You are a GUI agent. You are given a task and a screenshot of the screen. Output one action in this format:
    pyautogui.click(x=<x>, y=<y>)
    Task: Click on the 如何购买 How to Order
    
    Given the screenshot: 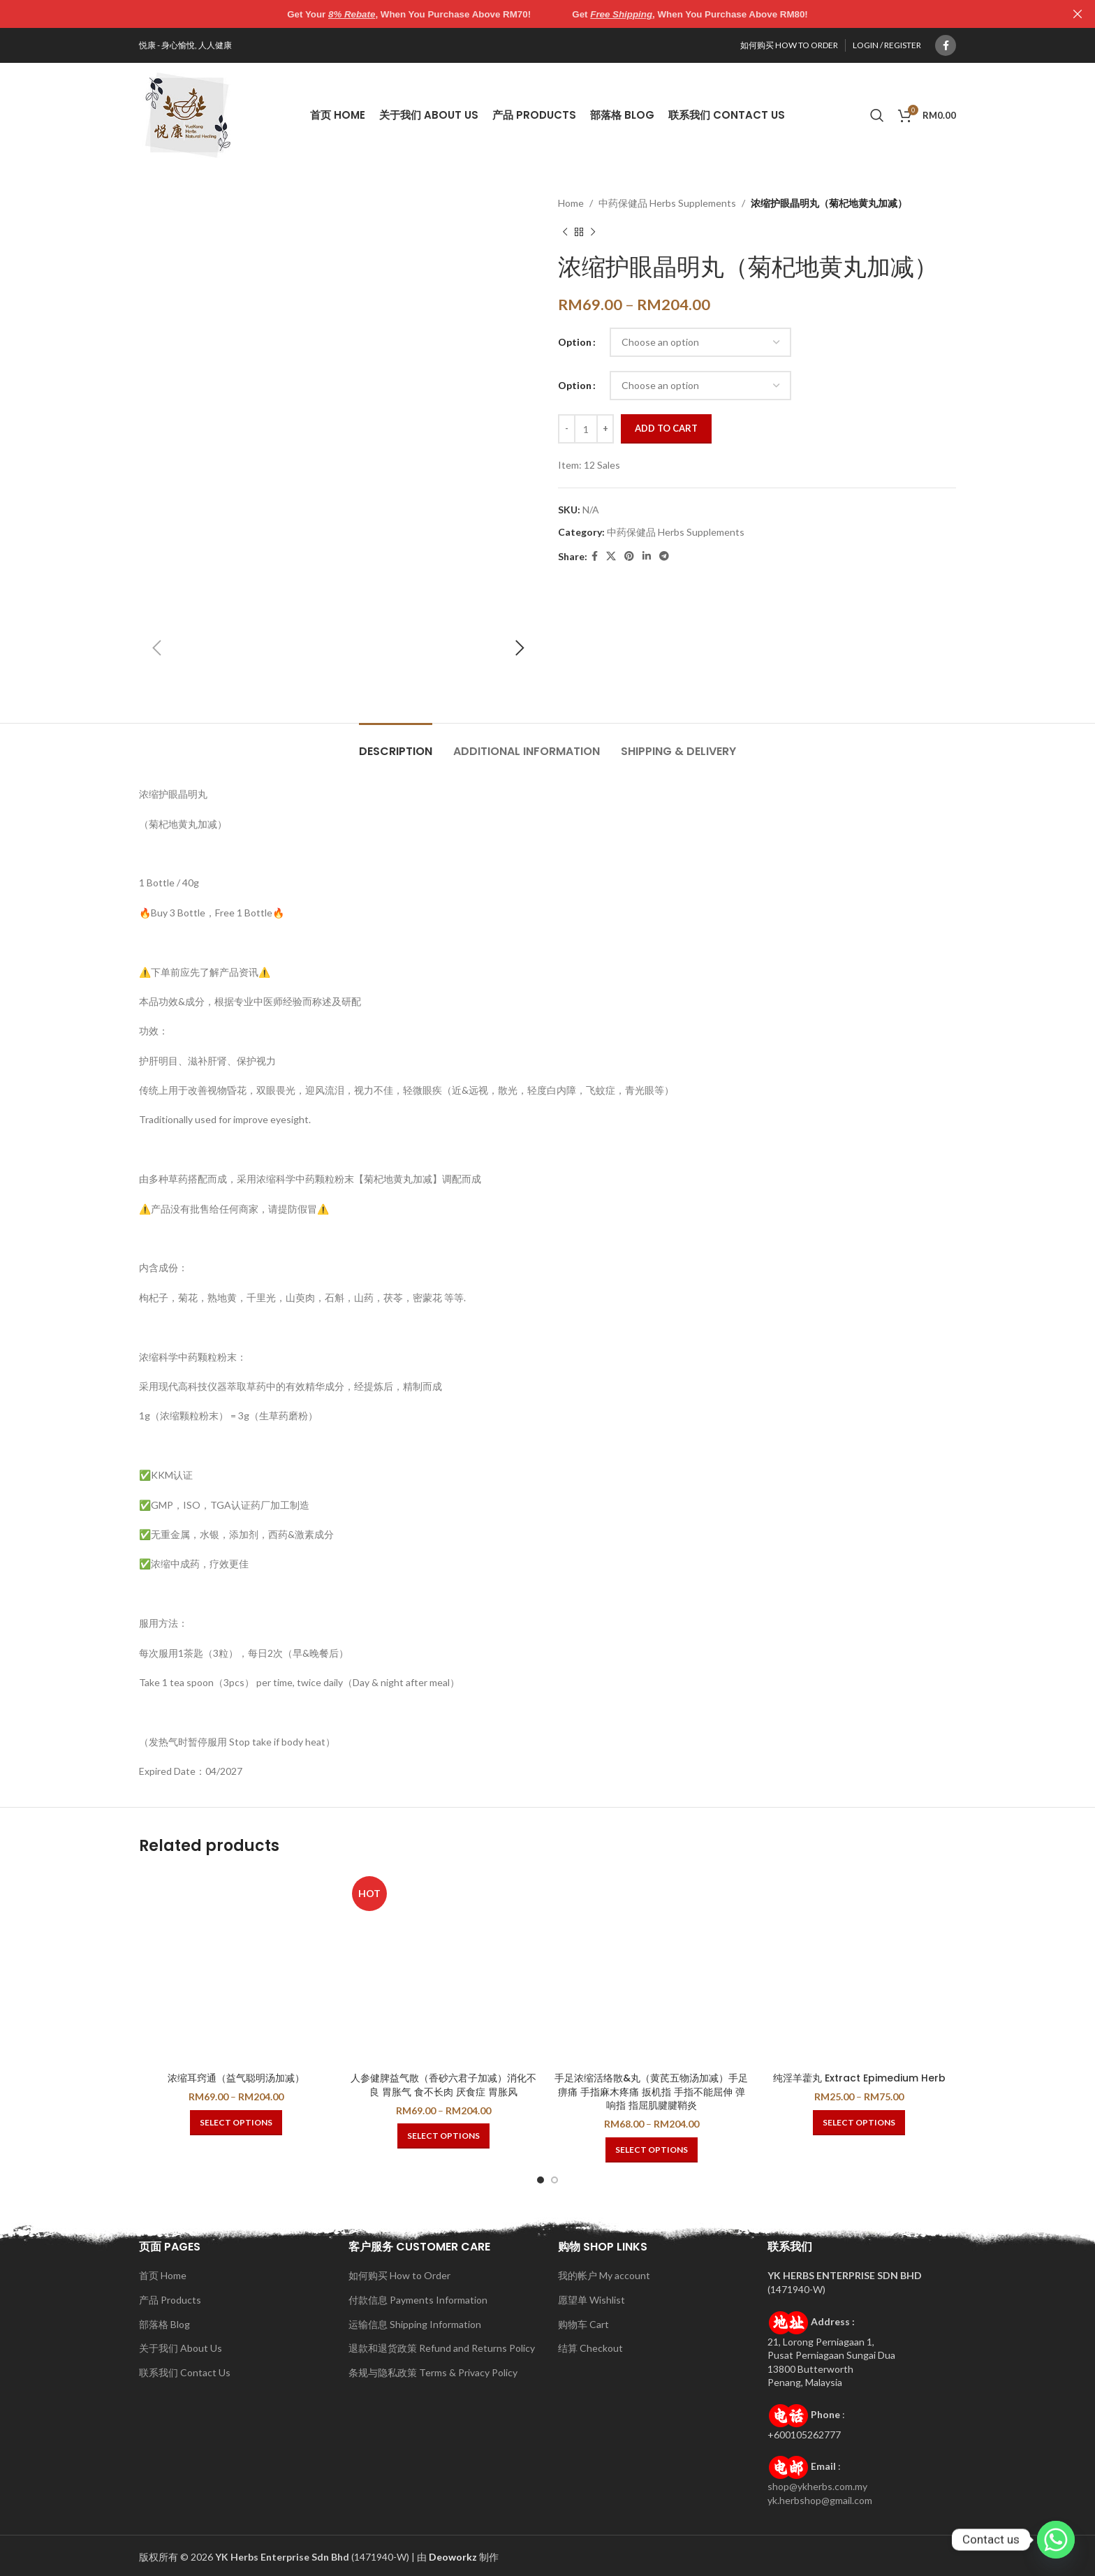 What is the action you would take?
    pyautogui.click(x=399, y=2275)
    